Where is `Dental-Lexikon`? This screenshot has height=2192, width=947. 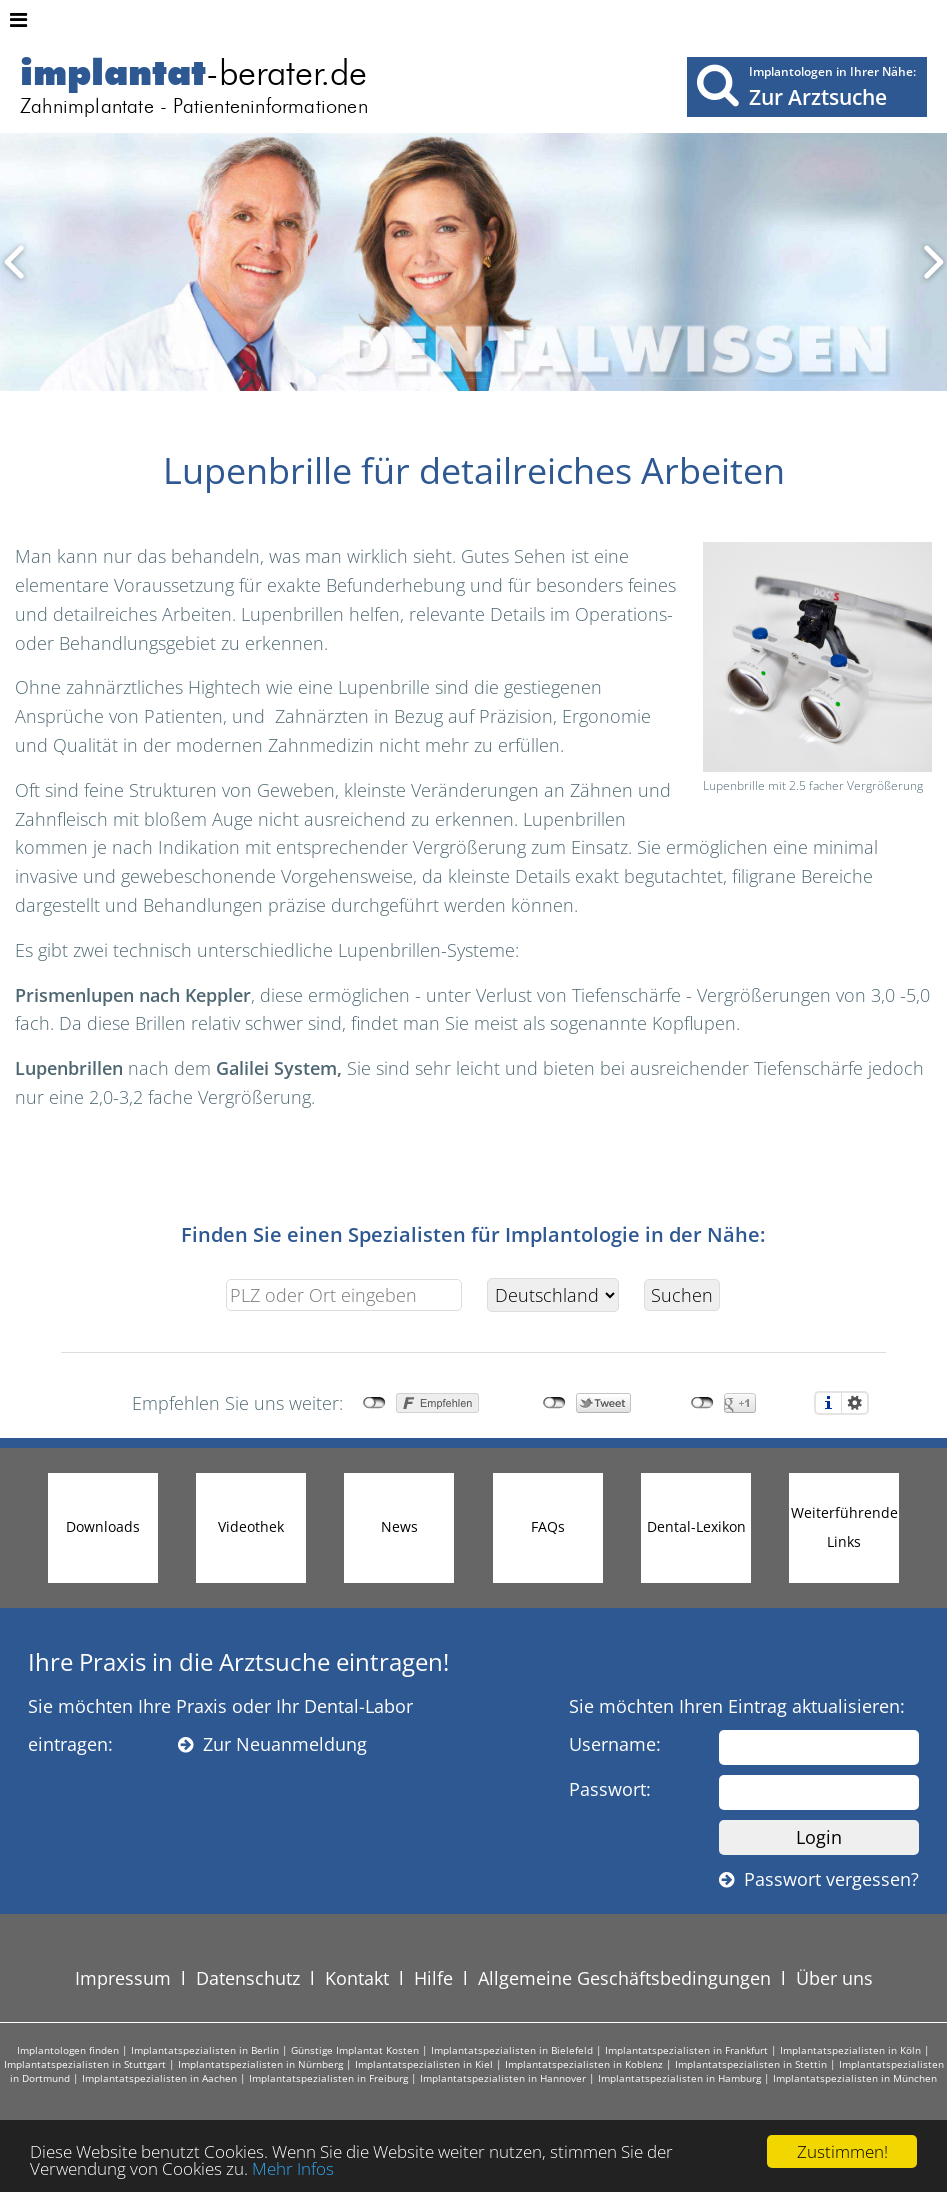
Dental-Lexikon is located at coordinates (696, 1526).